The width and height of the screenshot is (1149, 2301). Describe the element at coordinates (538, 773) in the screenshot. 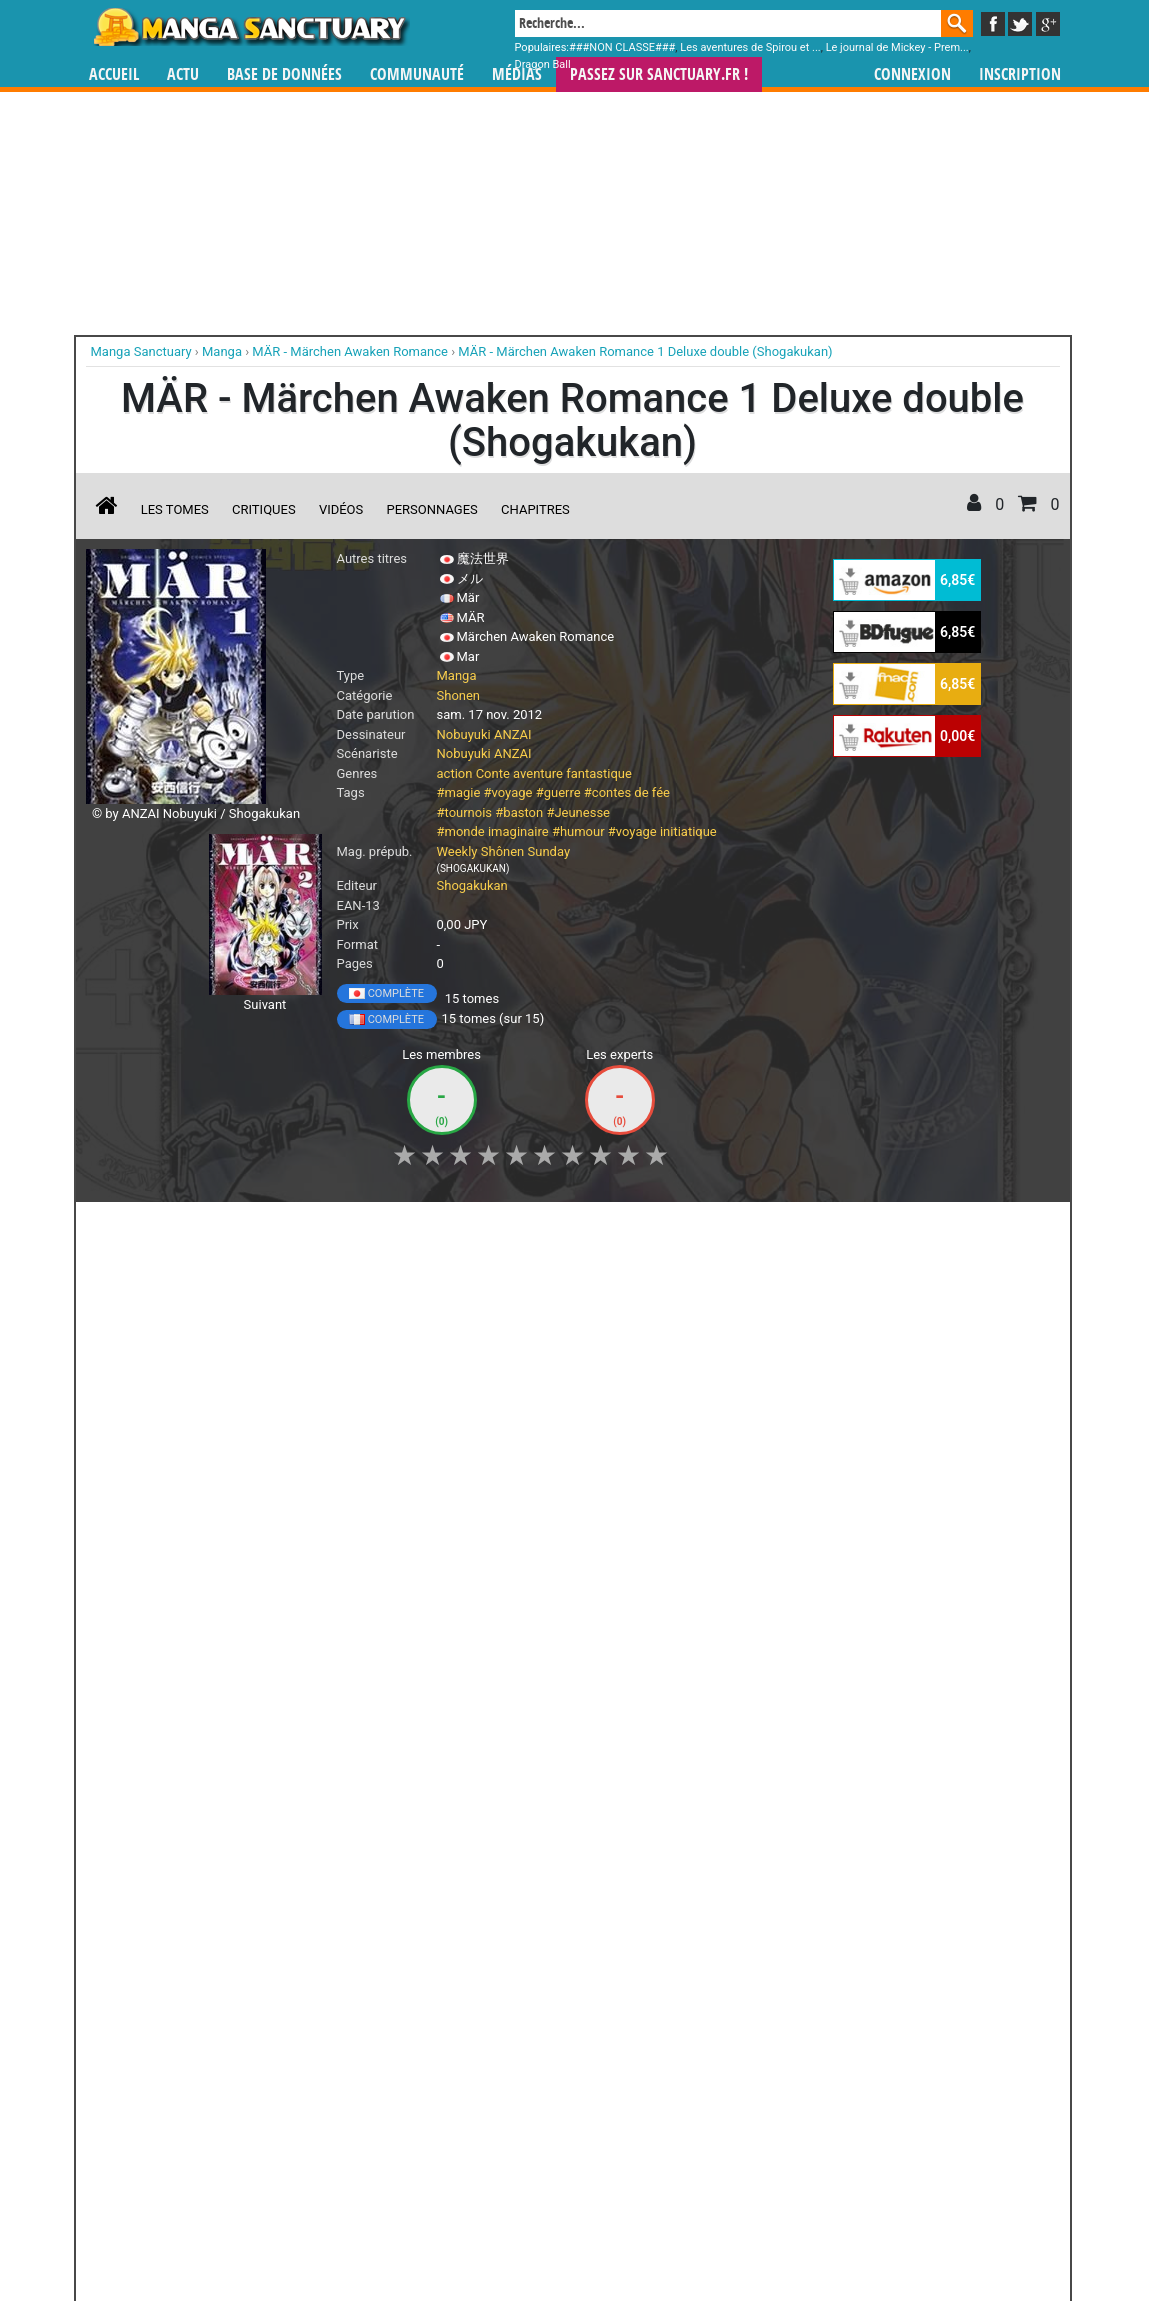

I see `aventure` at that location.